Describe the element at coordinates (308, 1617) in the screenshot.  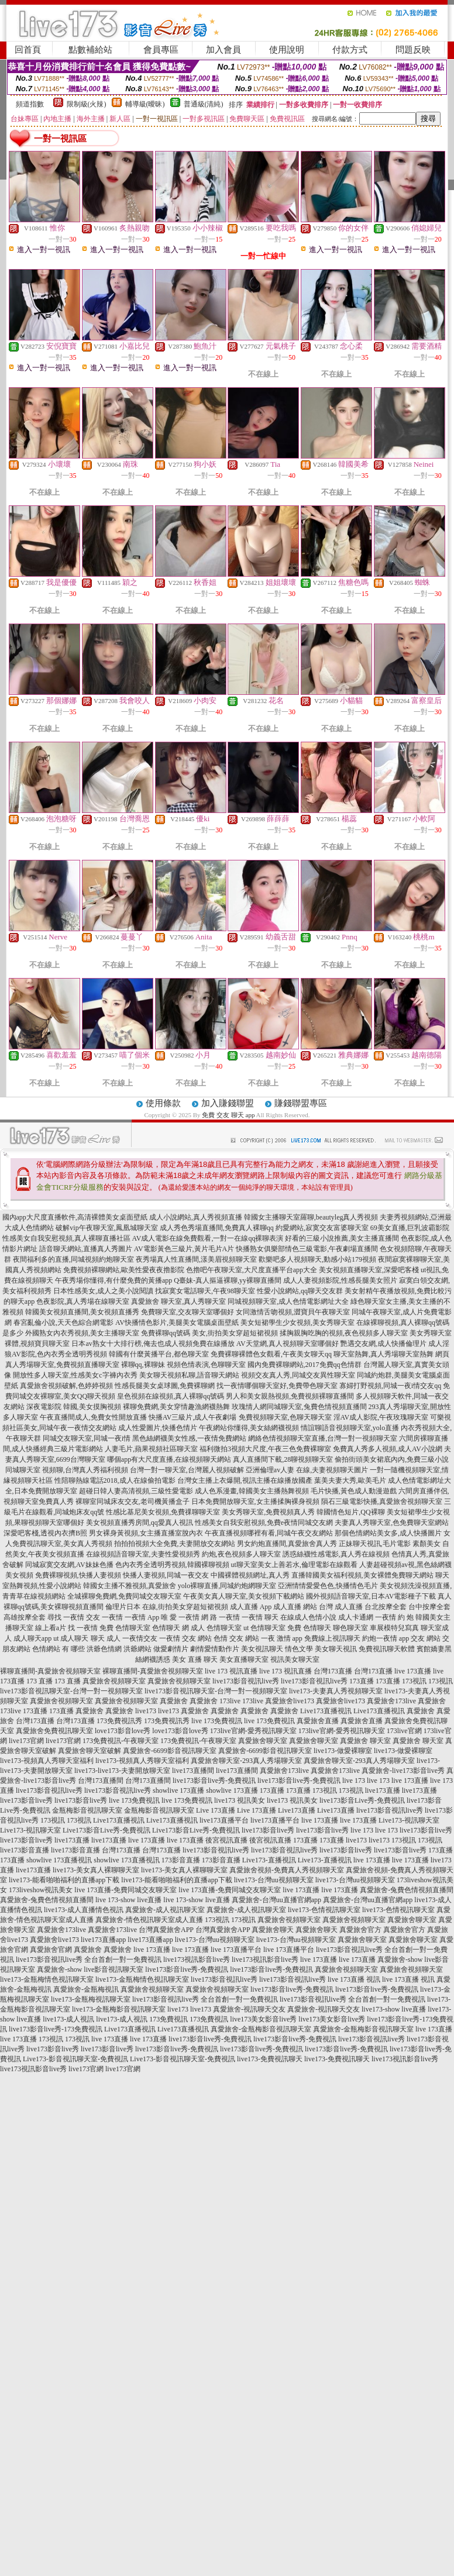
I see `在線成人色情小說` at that location.